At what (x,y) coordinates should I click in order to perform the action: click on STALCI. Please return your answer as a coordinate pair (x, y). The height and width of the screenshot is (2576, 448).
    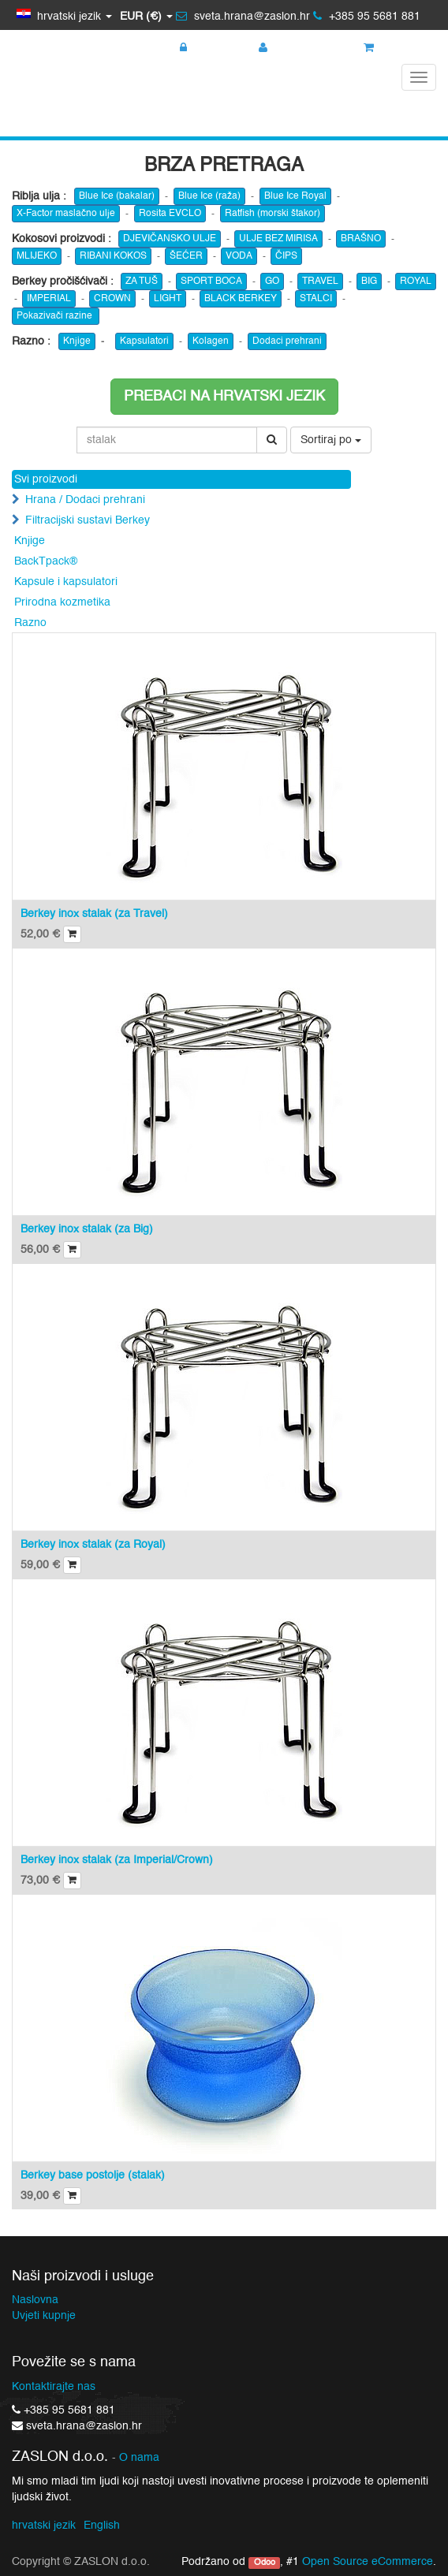
    Looking at the image, I should click on (316, 299).